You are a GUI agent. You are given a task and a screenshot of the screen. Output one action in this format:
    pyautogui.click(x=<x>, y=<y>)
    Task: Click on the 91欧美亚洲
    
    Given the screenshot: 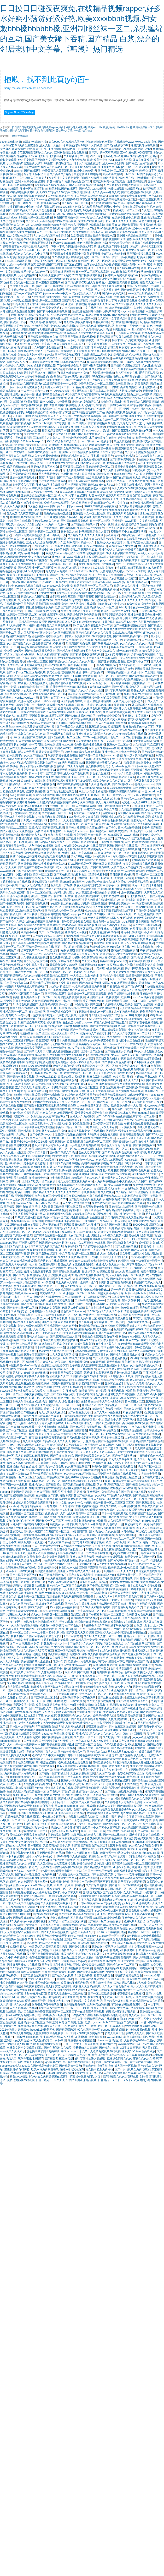 What is the action you would take?
    pyautogui.click(x=149, y=708)
    